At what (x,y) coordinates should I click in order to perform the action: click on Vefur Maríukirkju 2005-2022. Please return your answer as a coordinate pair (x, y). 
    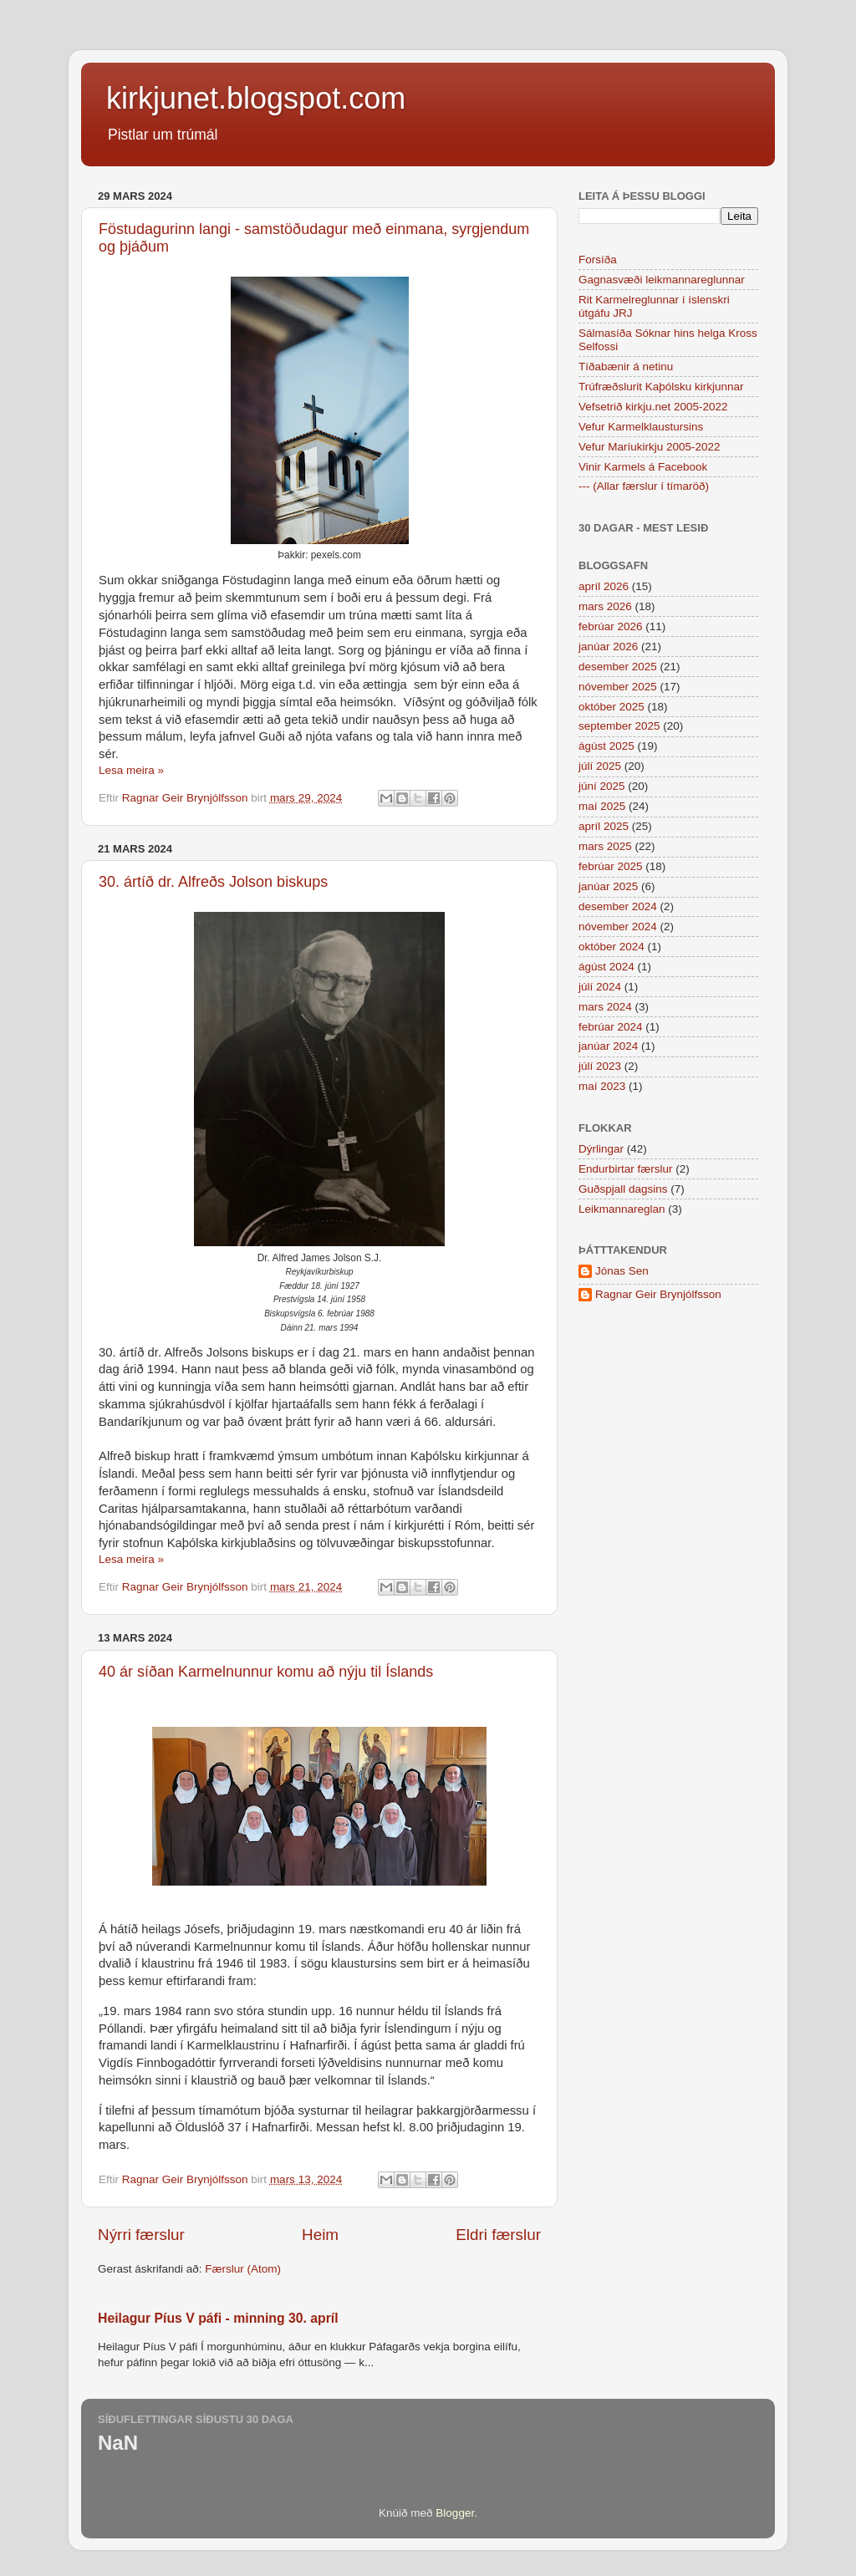
    Looking at the image, I should click on (649, 446).